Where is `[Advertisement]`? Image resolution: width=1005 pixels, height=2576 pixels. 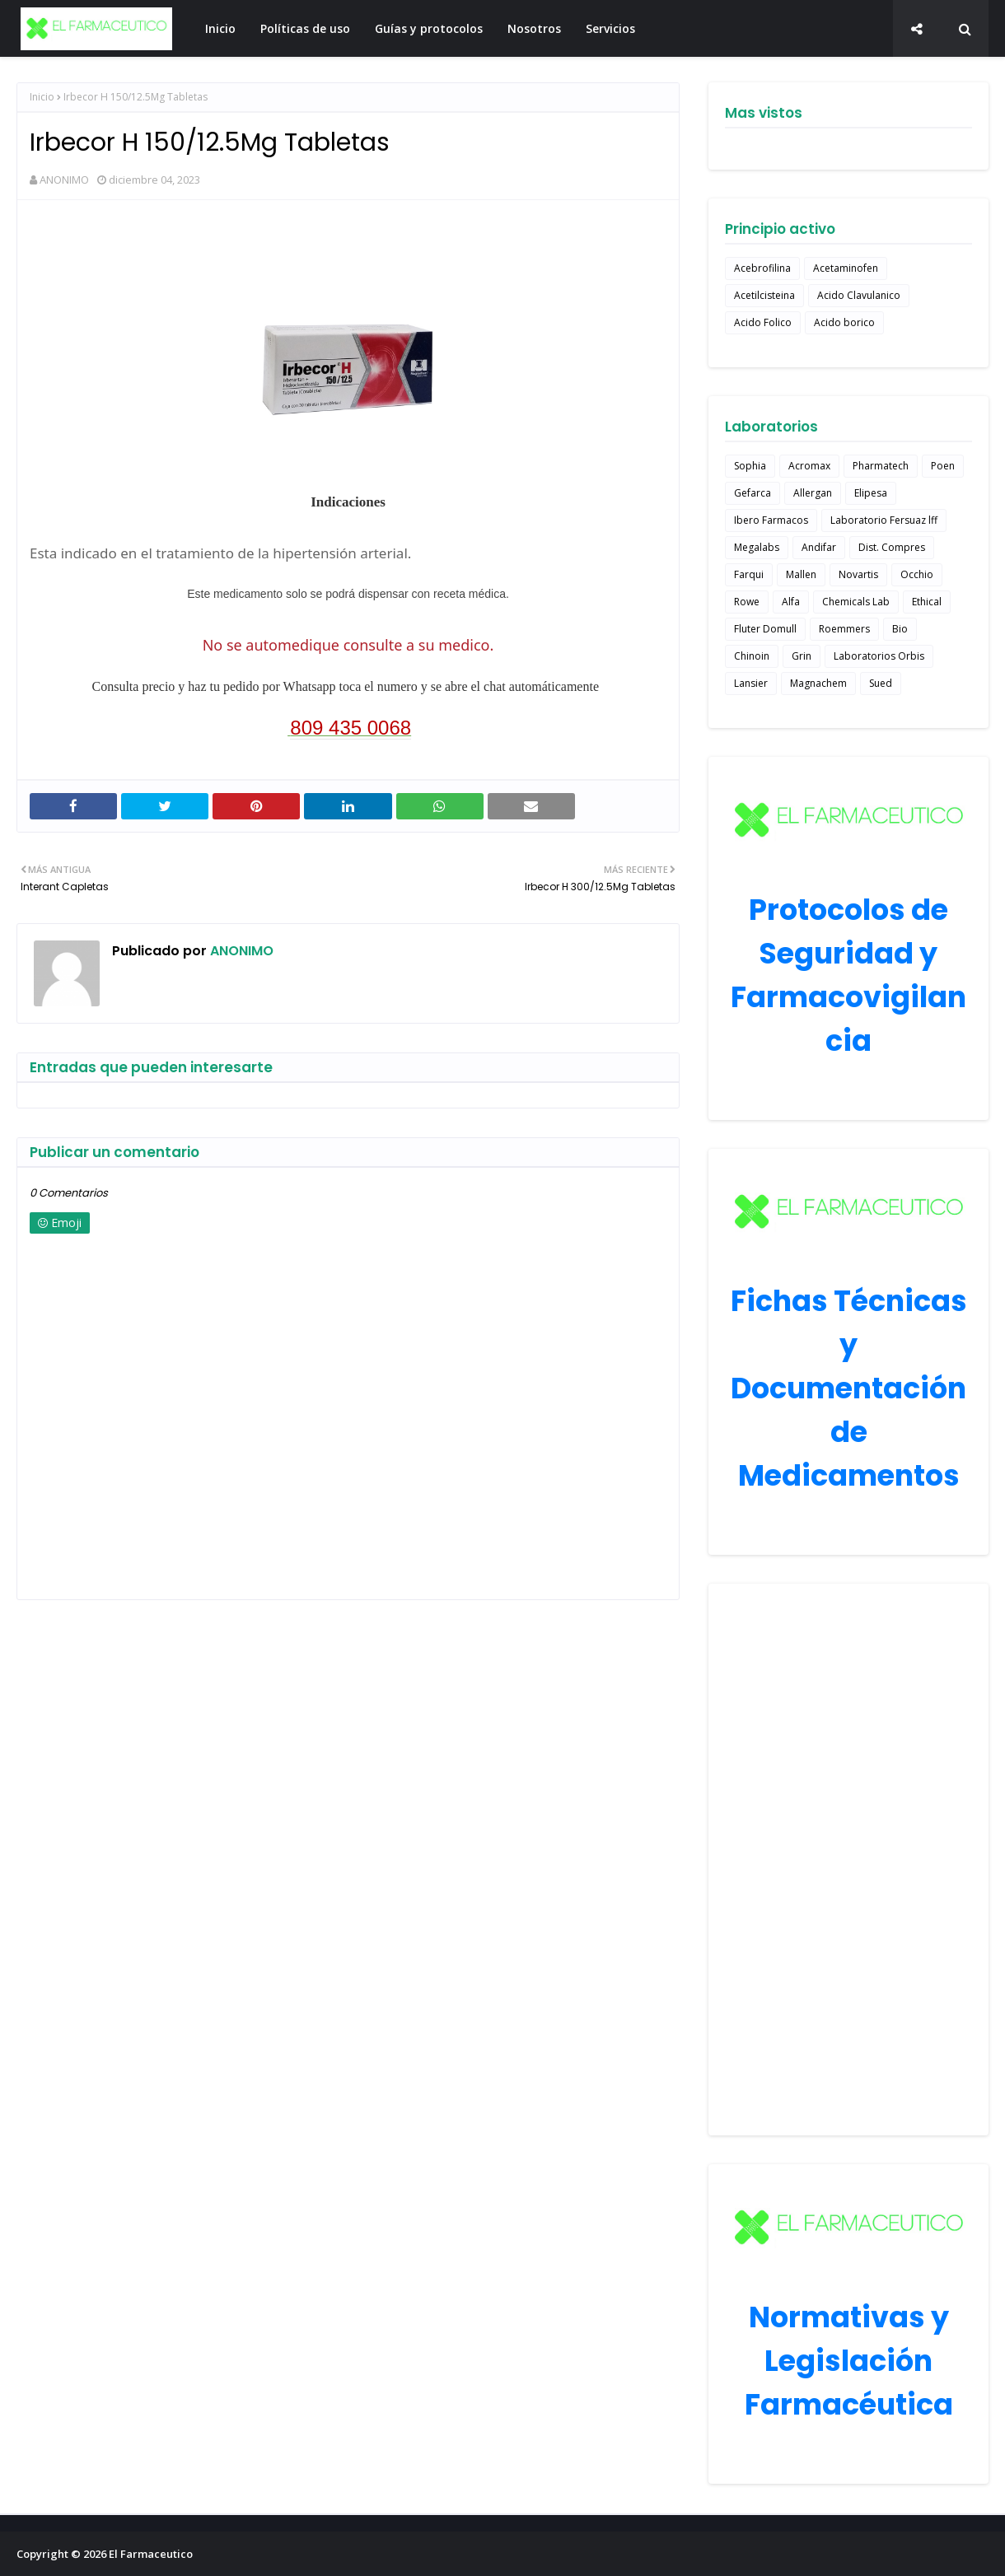 [Advertisement] is located at coordinates (848, 1859).